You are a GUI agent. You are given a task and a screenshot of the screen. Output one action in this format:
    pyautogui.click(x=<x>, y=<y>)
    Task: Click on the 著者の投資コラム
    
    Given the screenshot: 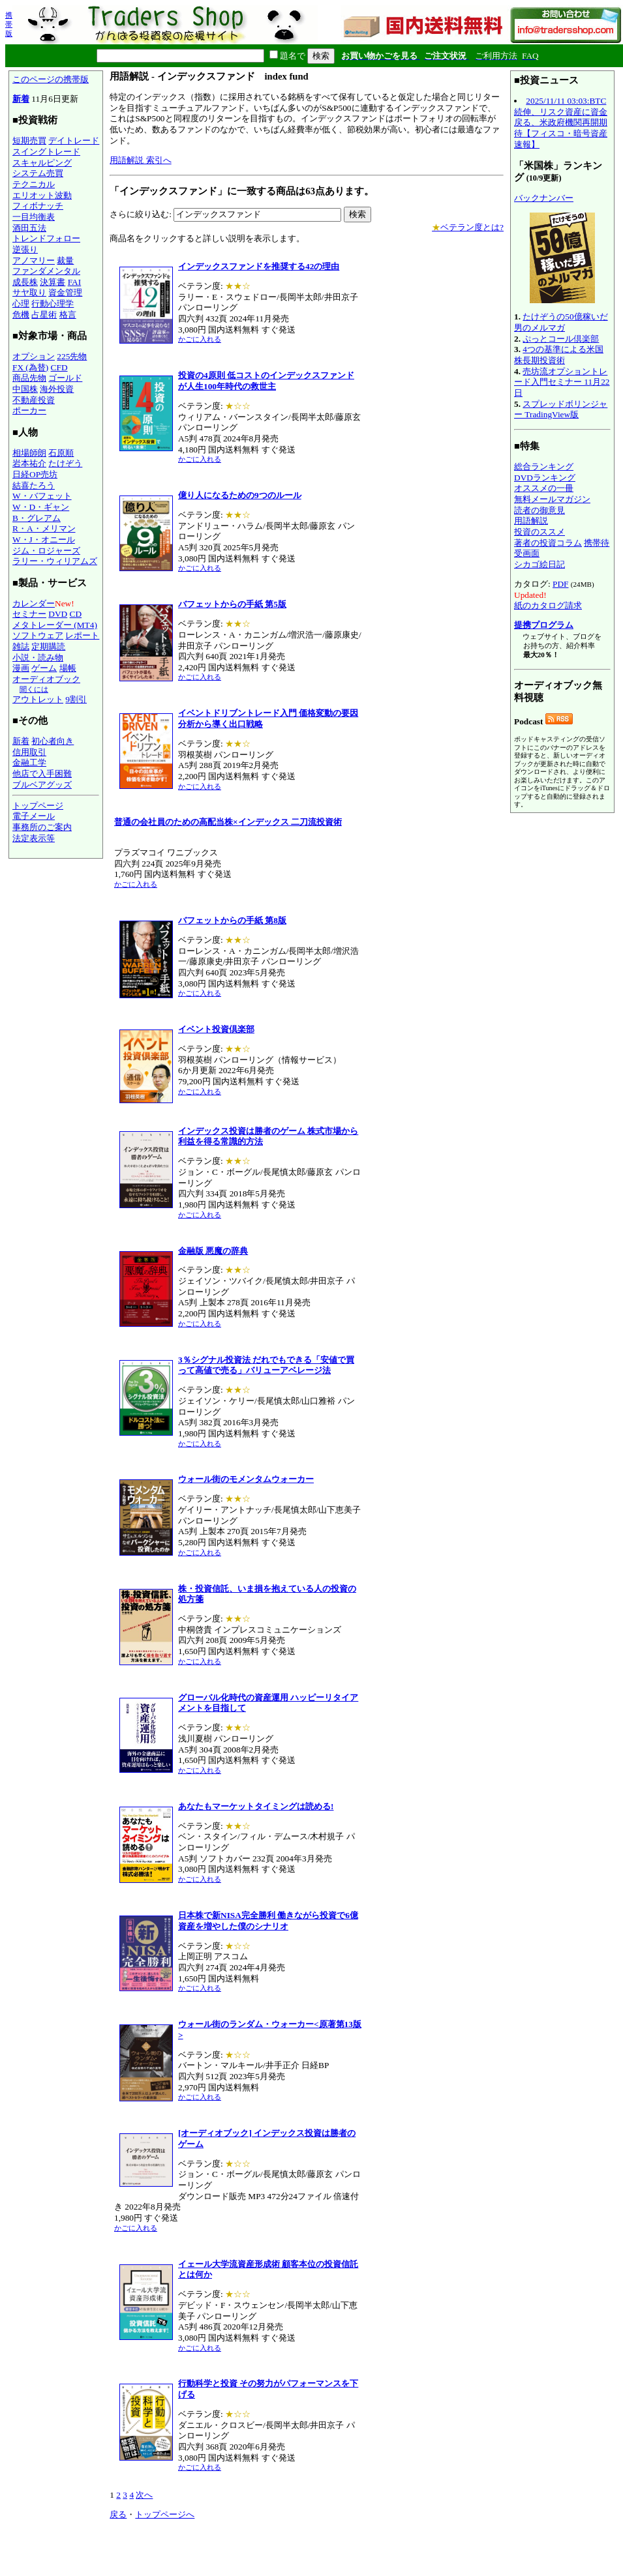 What is the action you would take?
    pyautogui.click(x=548, y=543)
    